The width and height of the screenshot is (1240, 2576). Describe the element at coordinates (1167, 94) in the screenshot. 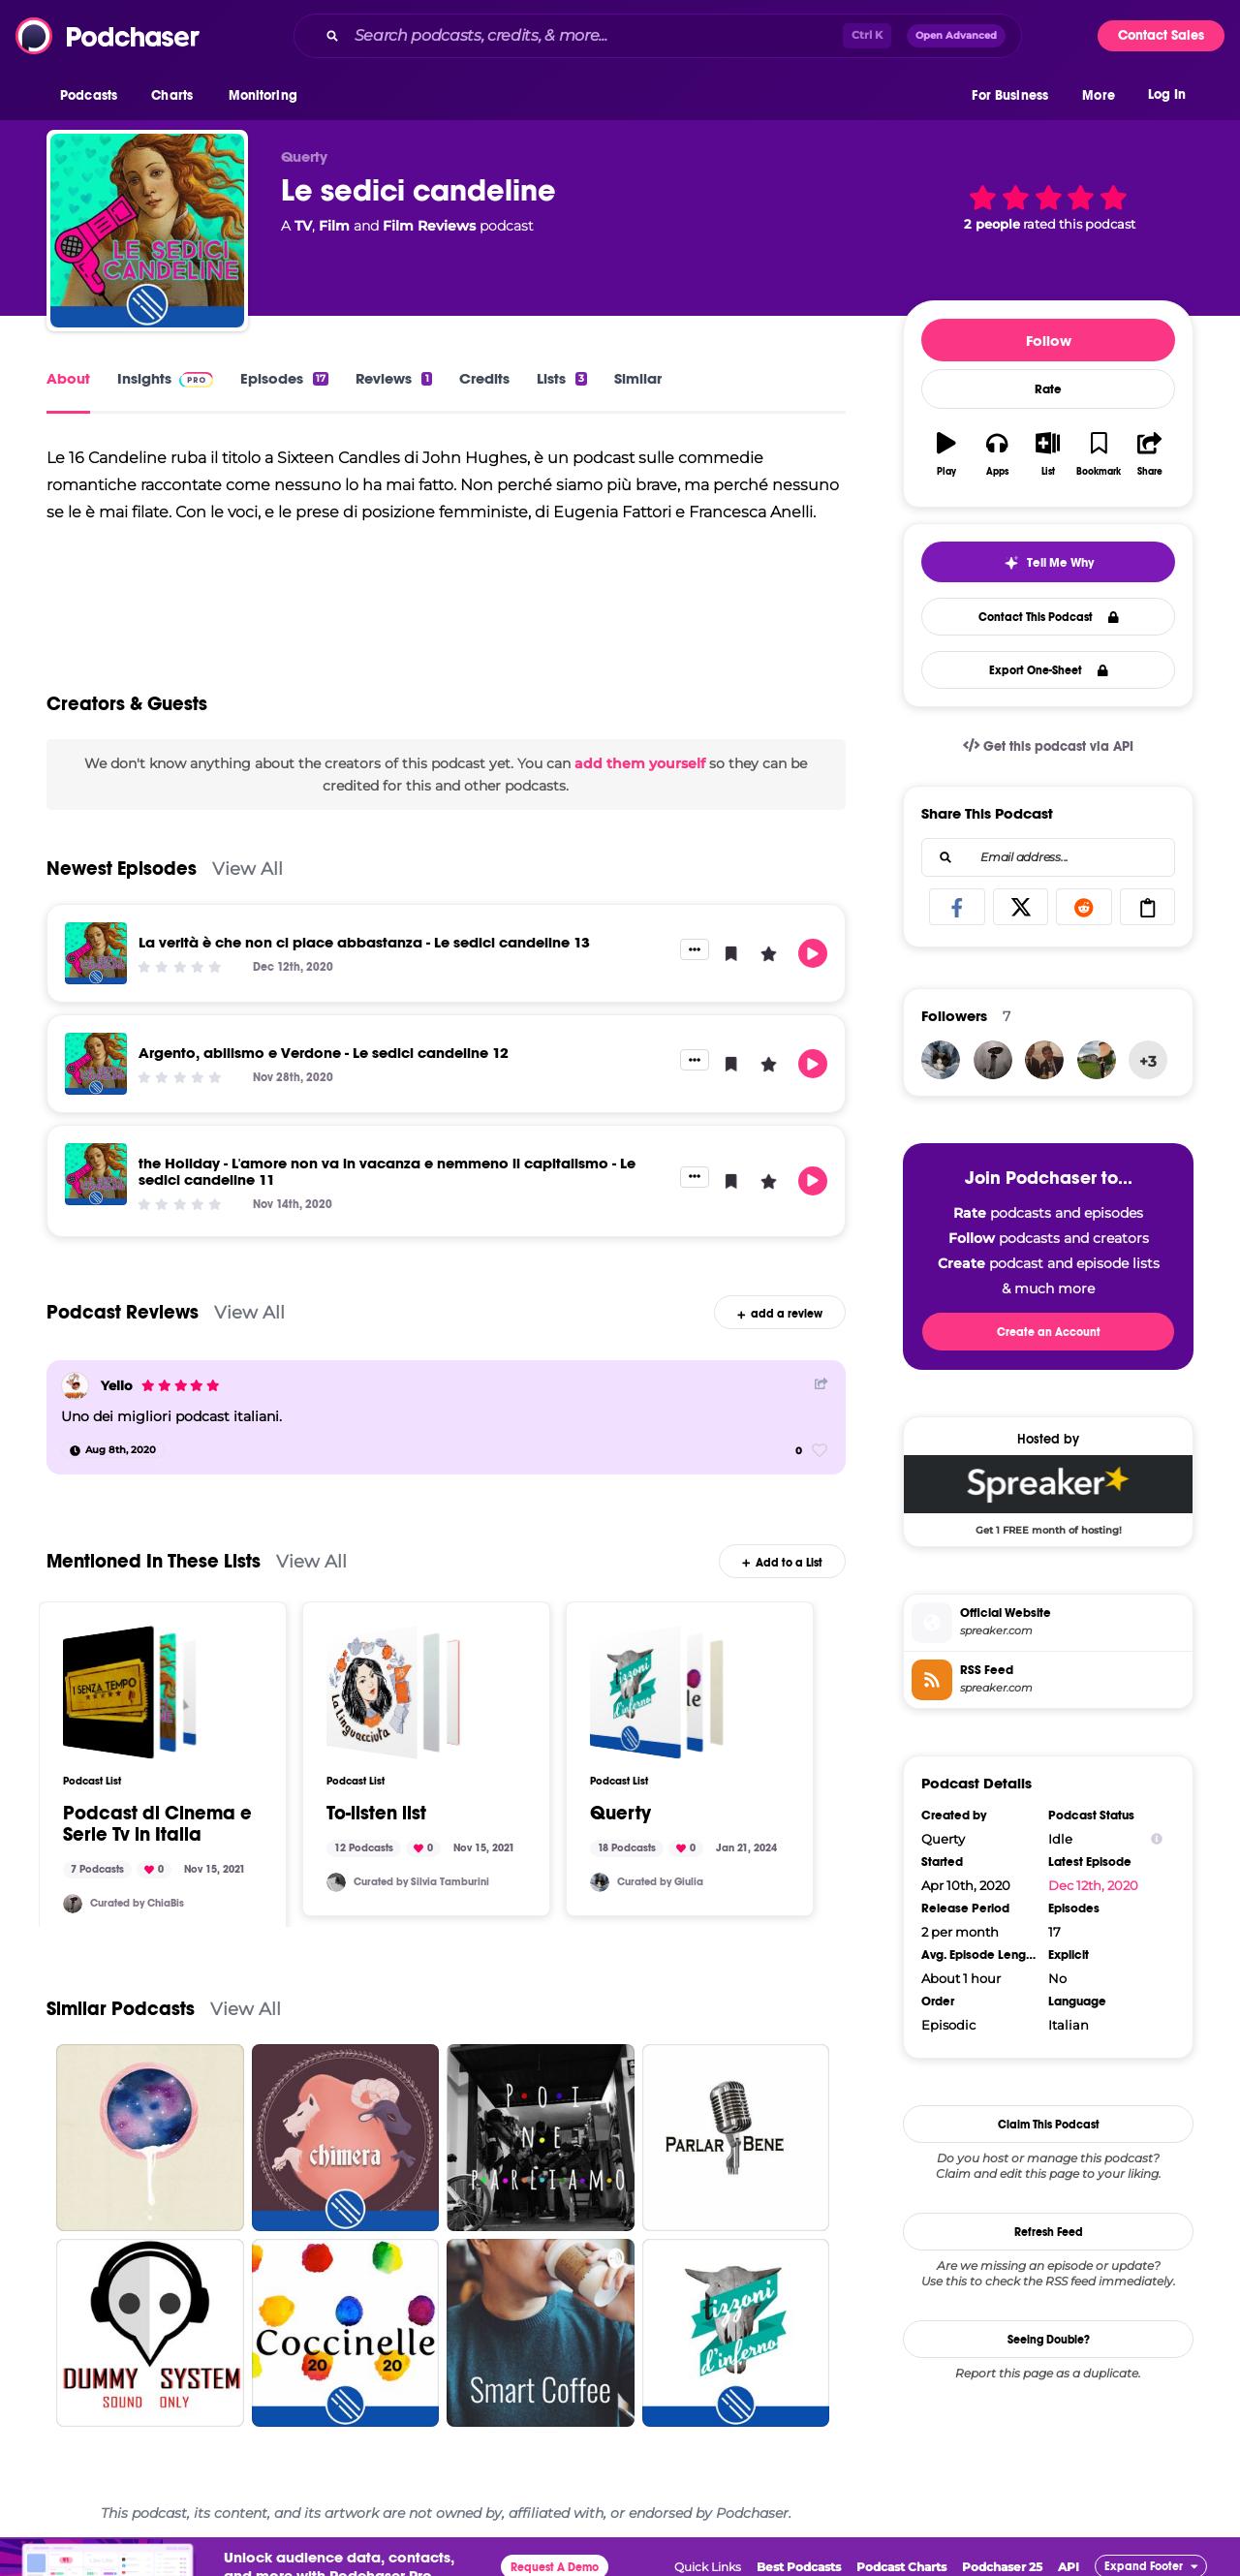

I see `Log In` at that location.